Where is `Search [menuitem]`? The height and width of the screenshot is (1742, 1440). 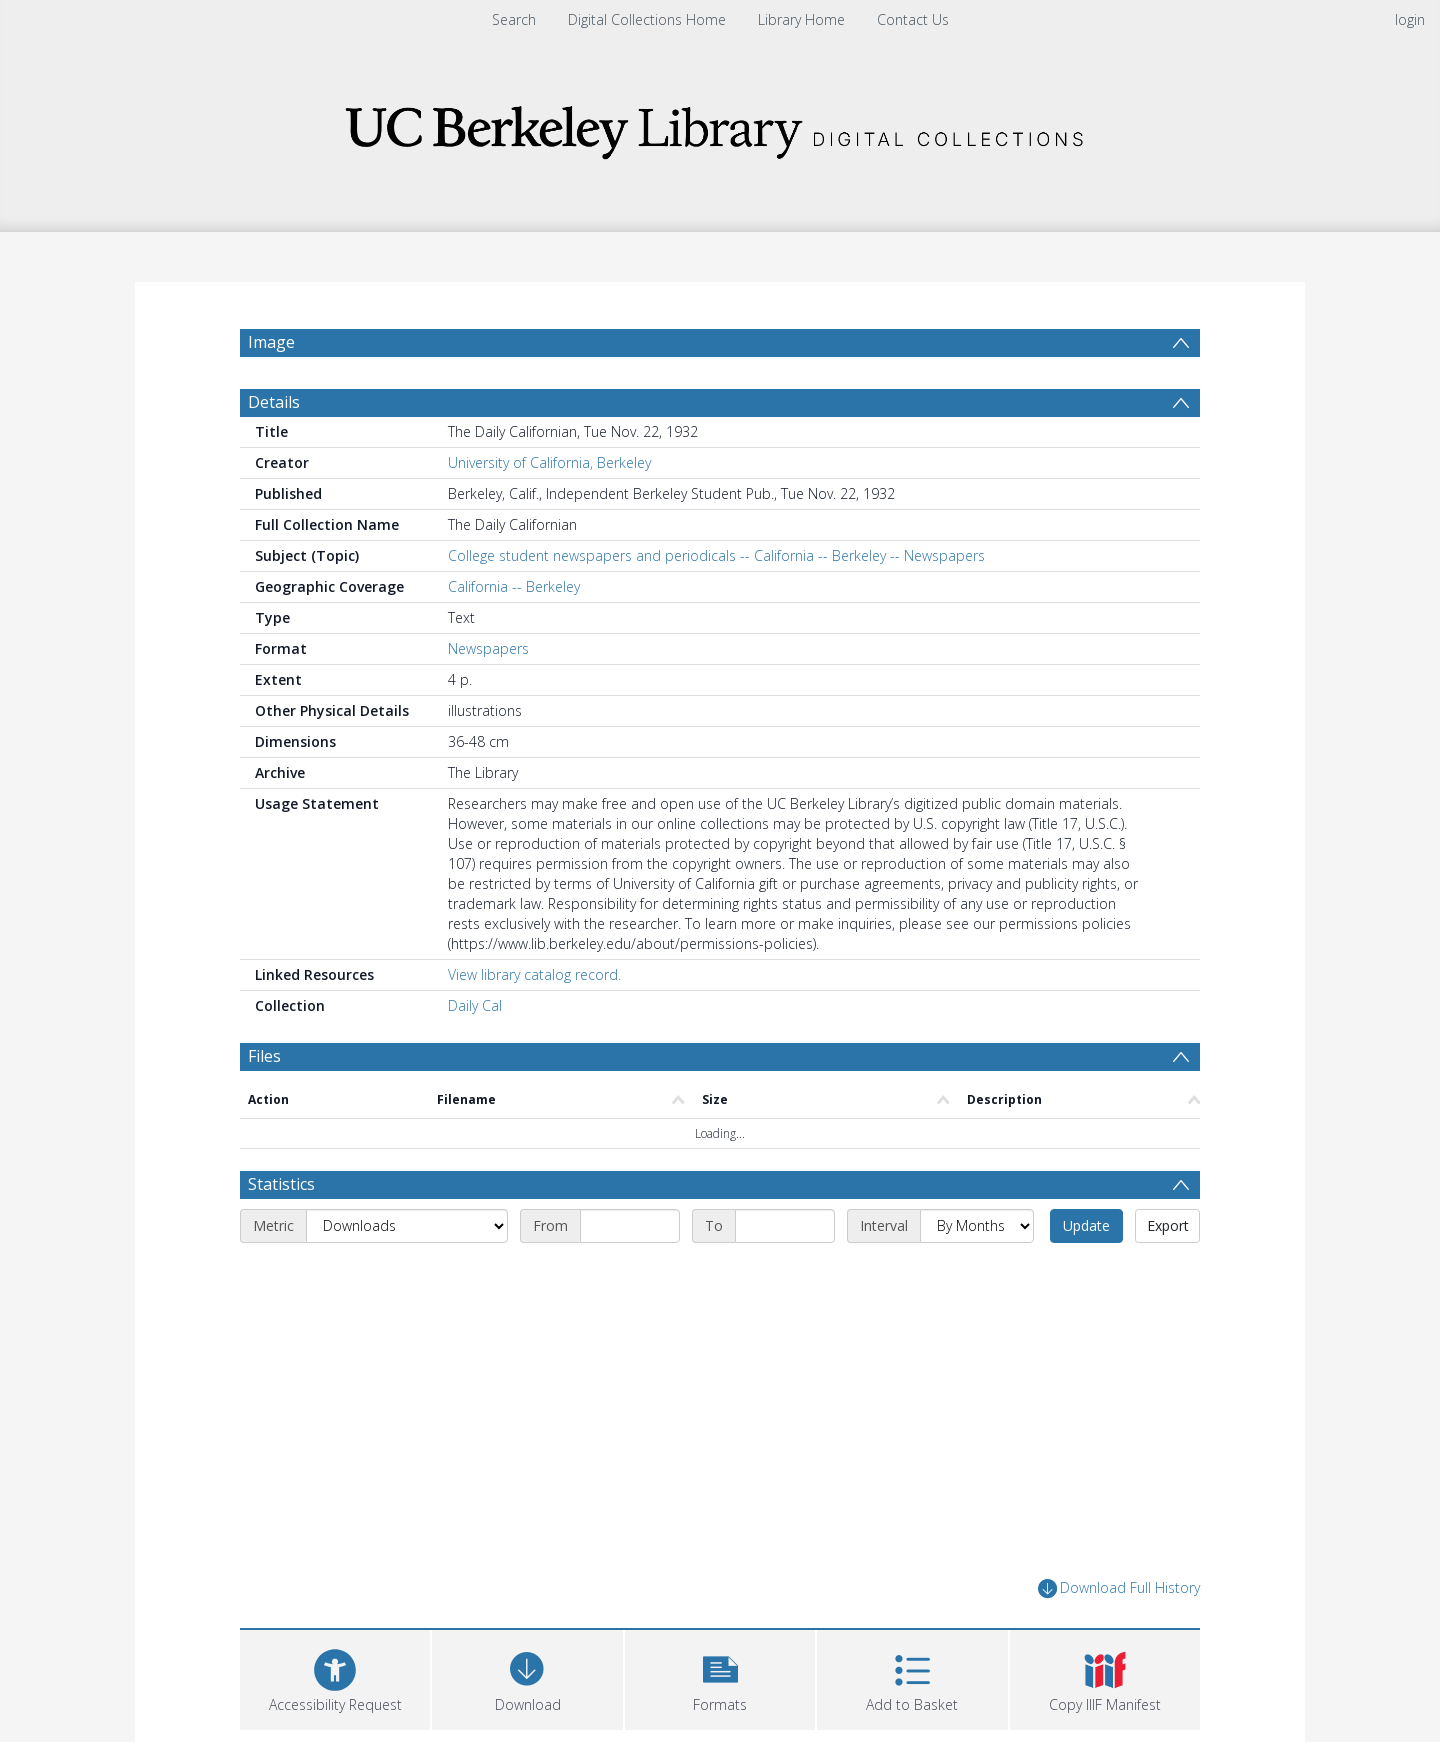 Search [menuitem] is located at coordinates (514, 19).